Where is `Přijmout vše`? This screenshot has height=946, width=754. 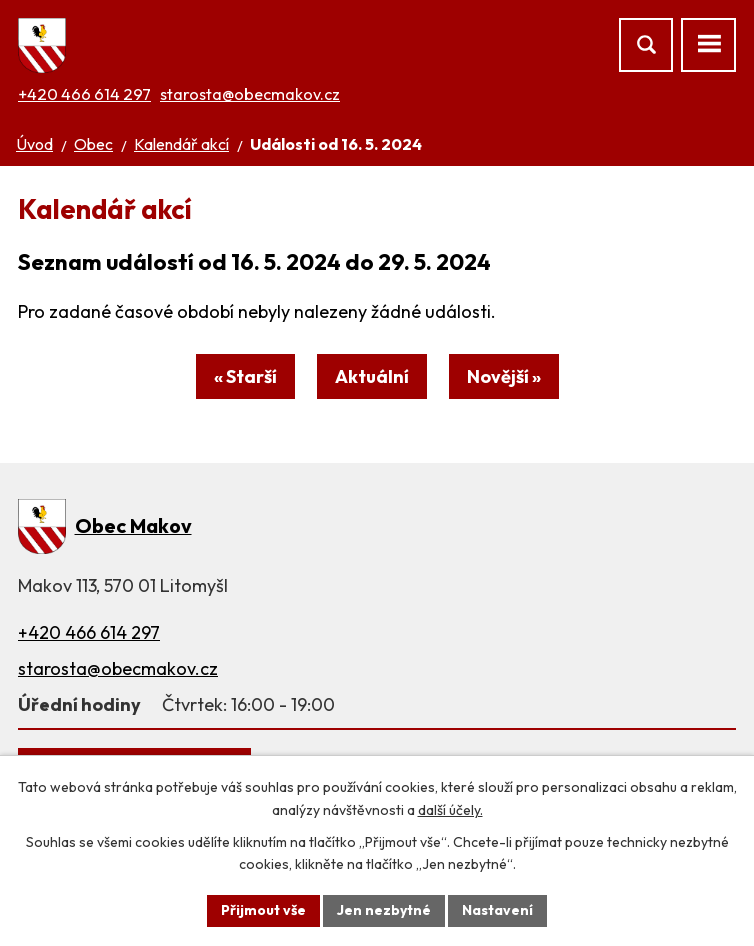
Přijmout vše is located at coordinates (263, 910).